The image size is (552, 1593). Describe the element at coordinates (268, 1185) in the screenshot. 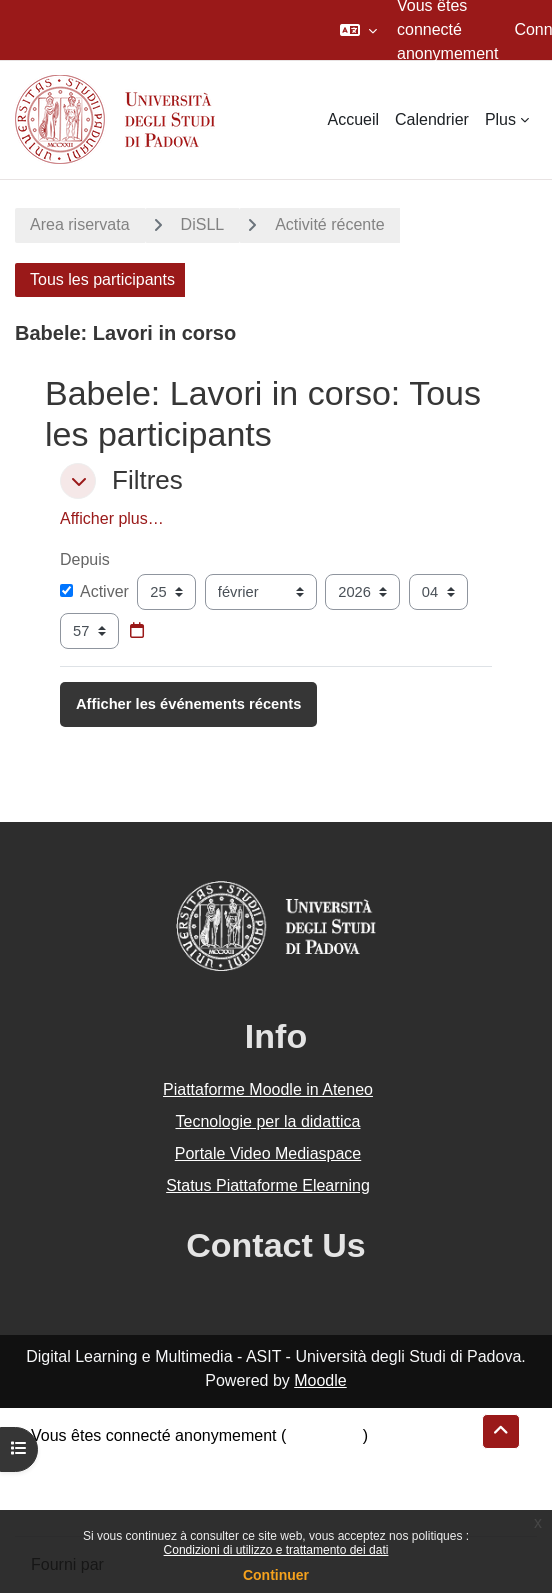

I see `Status Piattaforme Elearning` at that location.